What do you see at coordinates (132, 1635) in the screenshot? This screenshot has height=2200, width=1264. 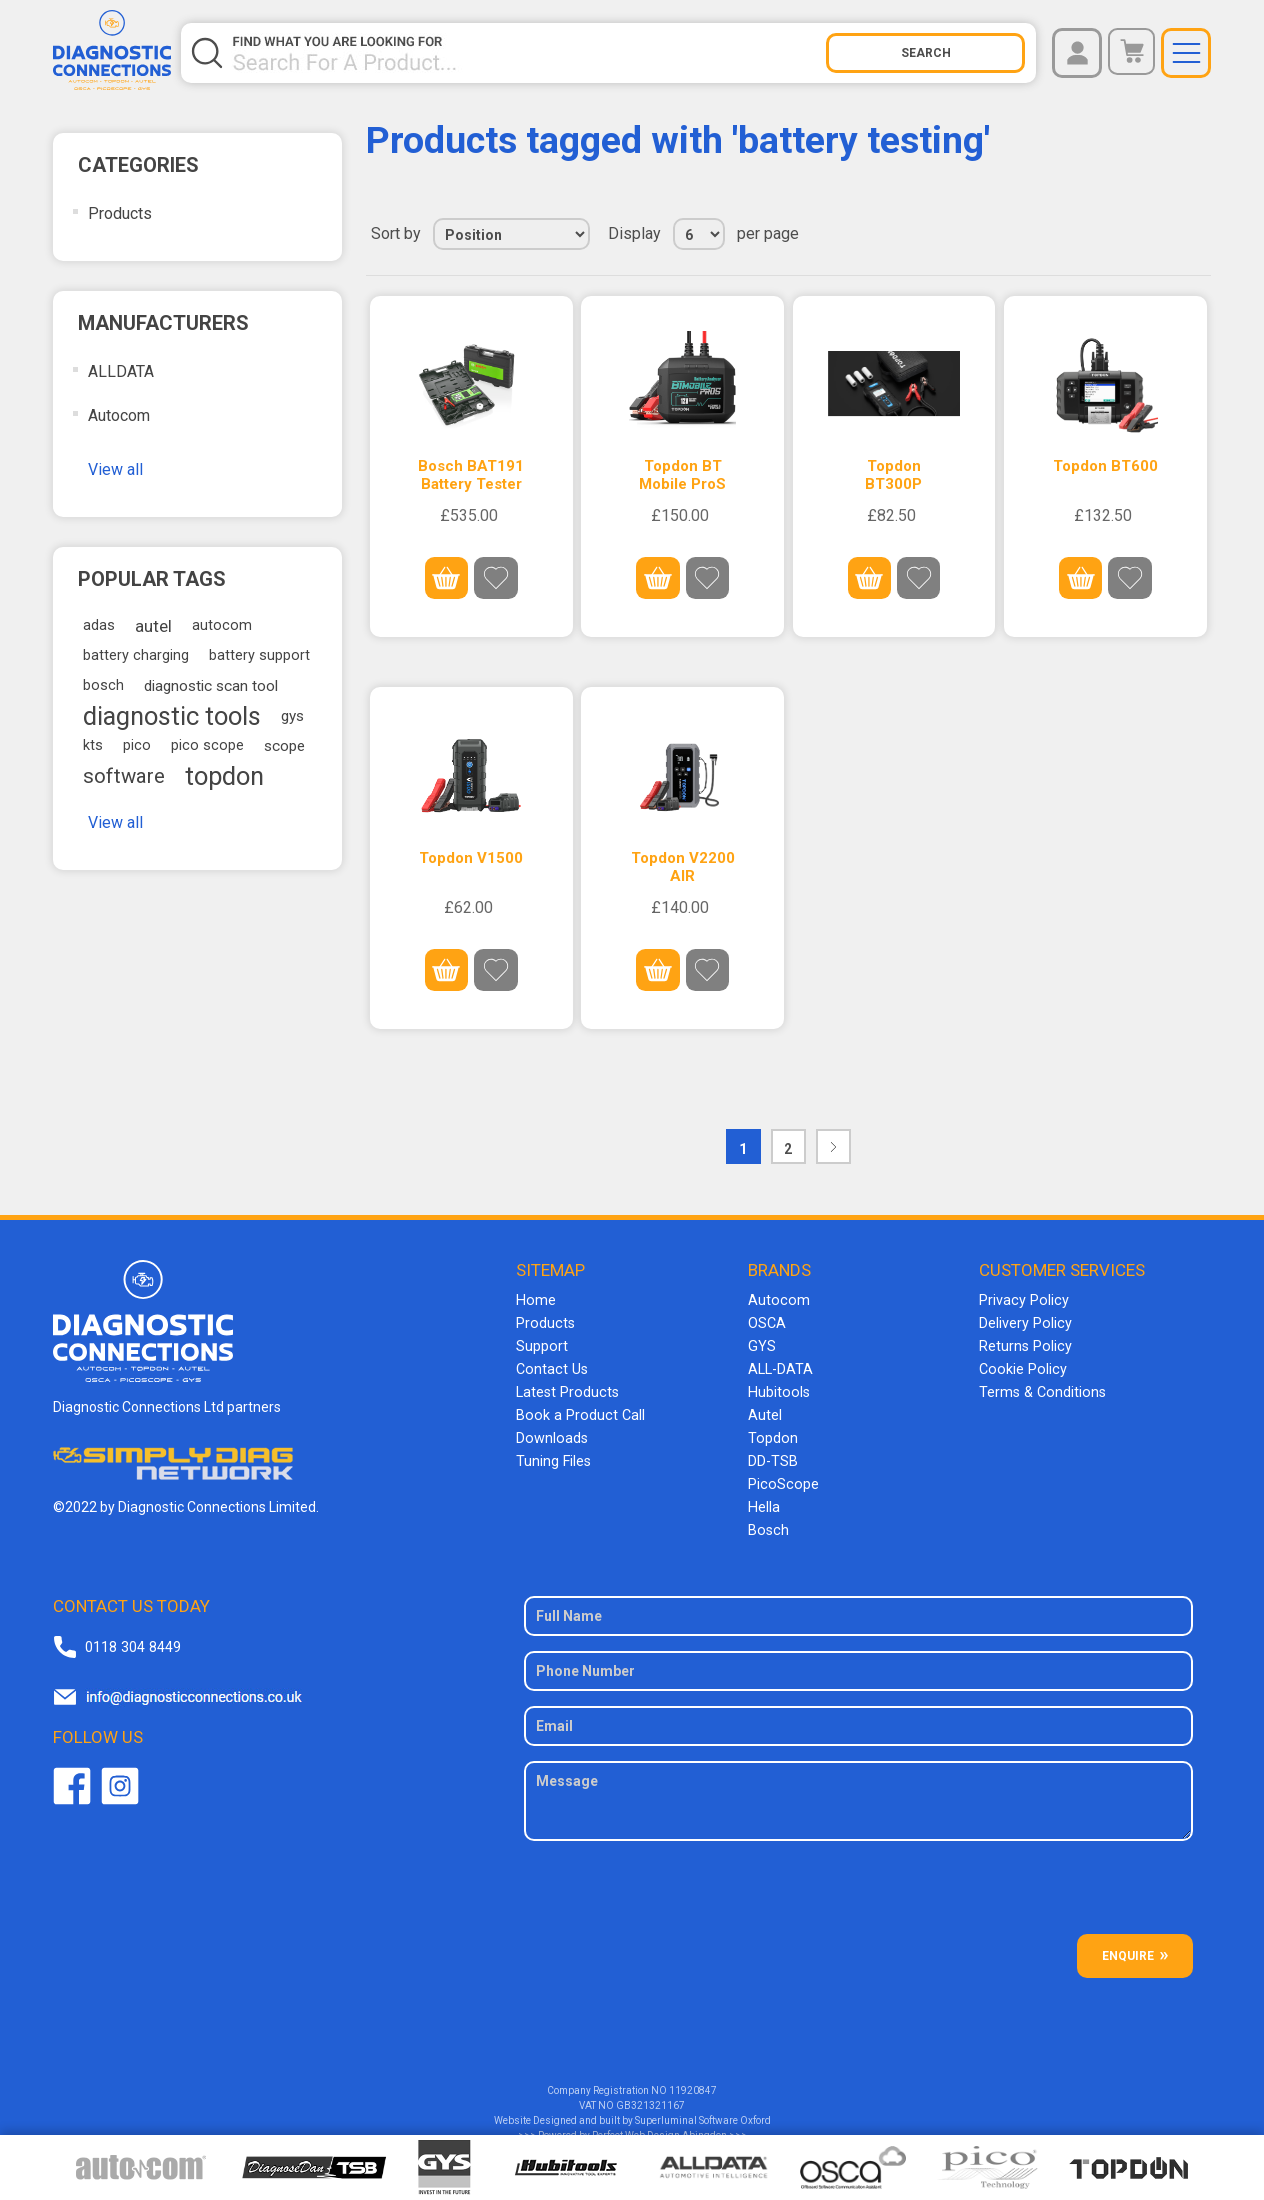 I see `0118 304 8449` at bounding box center [132, 1635].